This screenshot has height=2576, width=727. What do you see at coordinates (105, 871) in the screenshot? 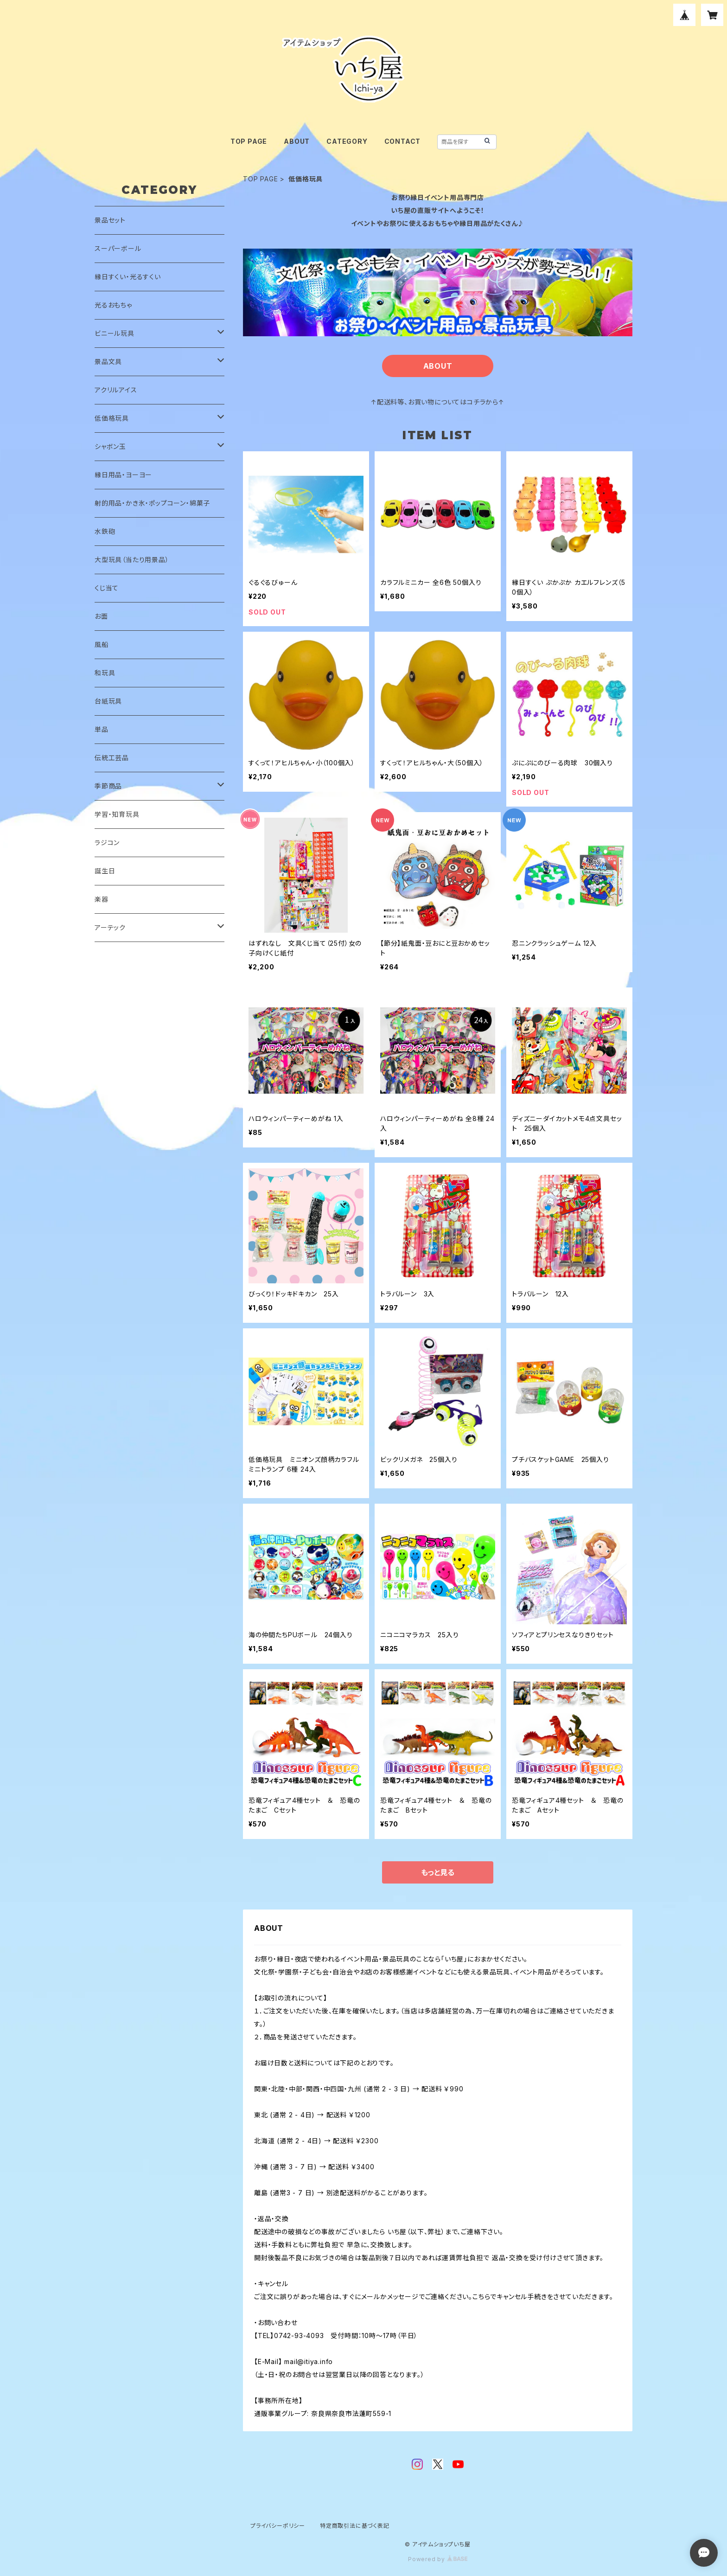
I see `誕生日` at bounding box center [105, 871].